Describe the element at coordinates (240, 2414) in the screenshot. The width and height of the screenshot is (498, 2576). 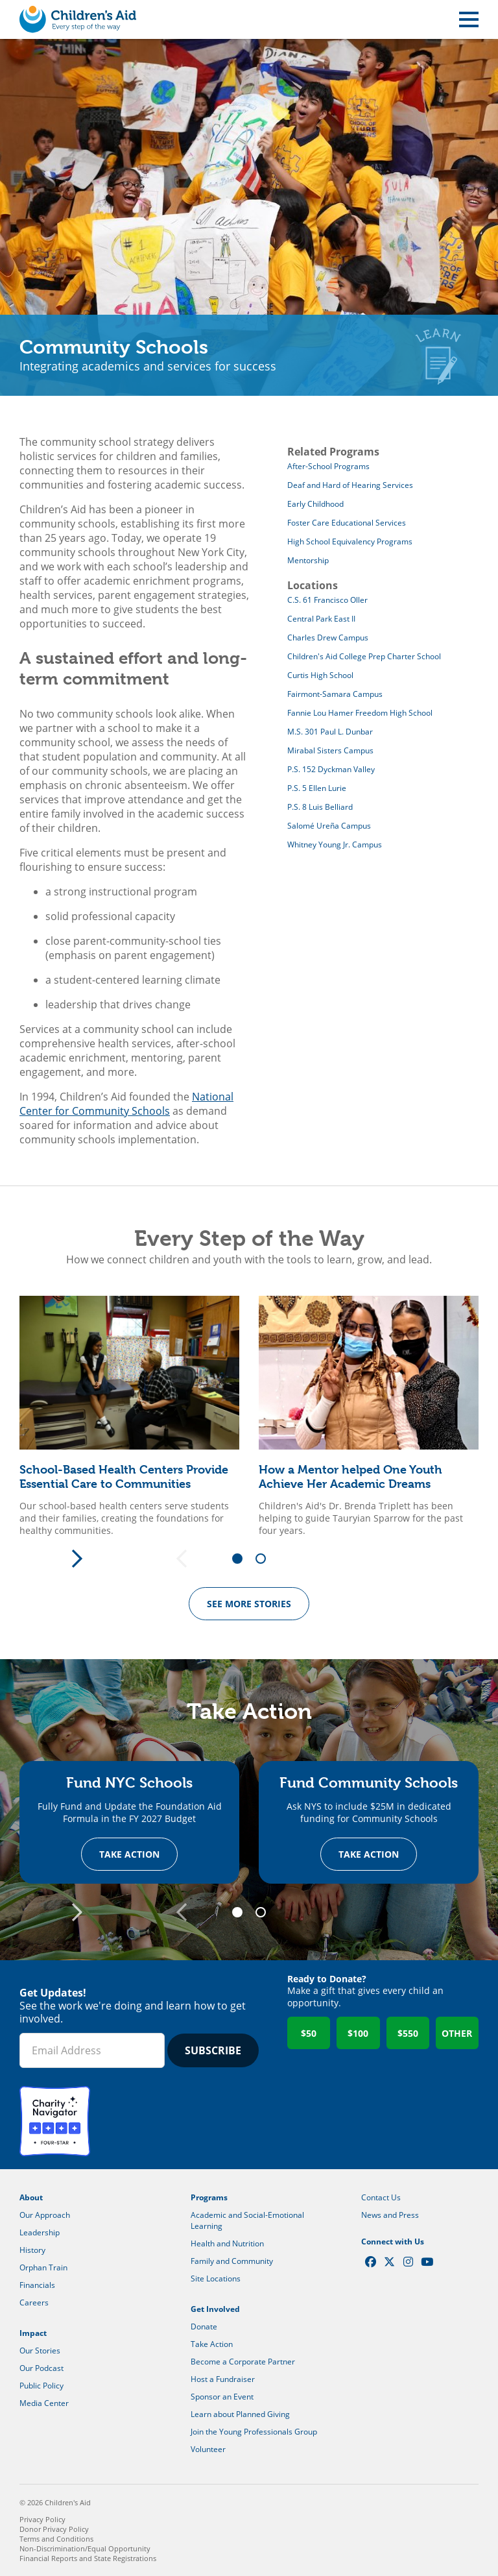
I see `Learn about Planned Giving` at that location.